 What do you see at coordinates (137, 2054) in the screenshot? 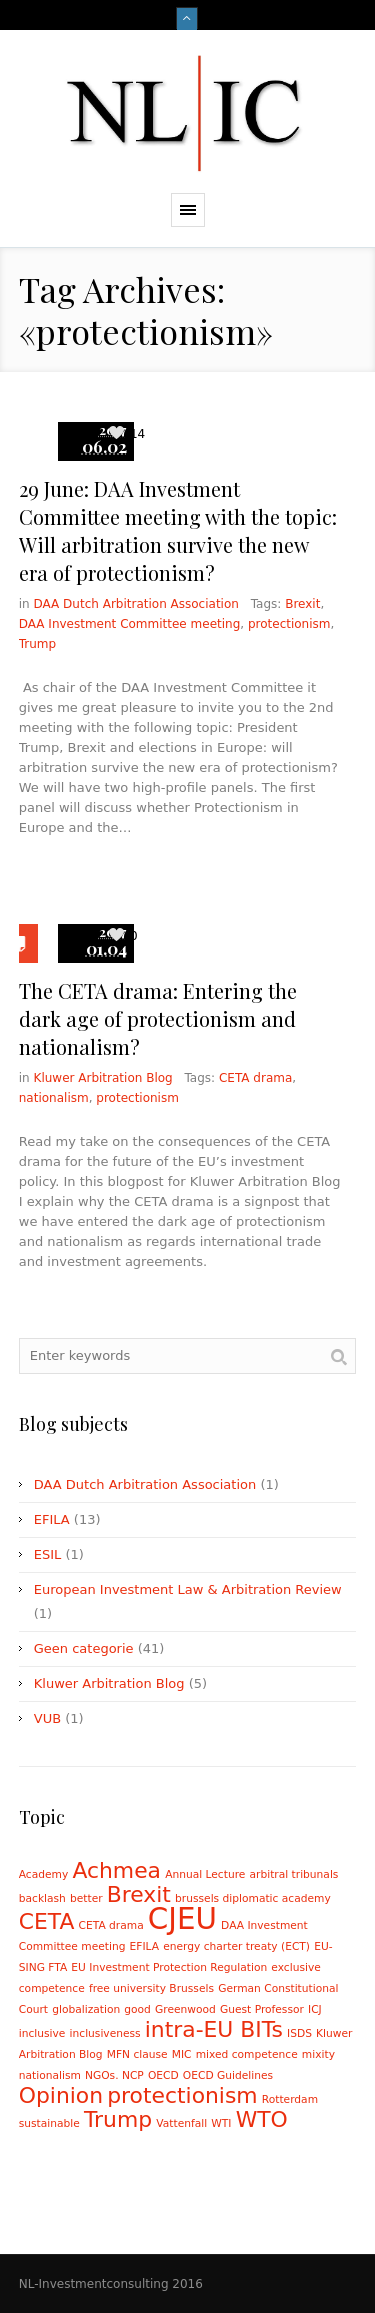
I see `MFN clause [MFN clause (1 item)]` at bounding box center [137, 2054].